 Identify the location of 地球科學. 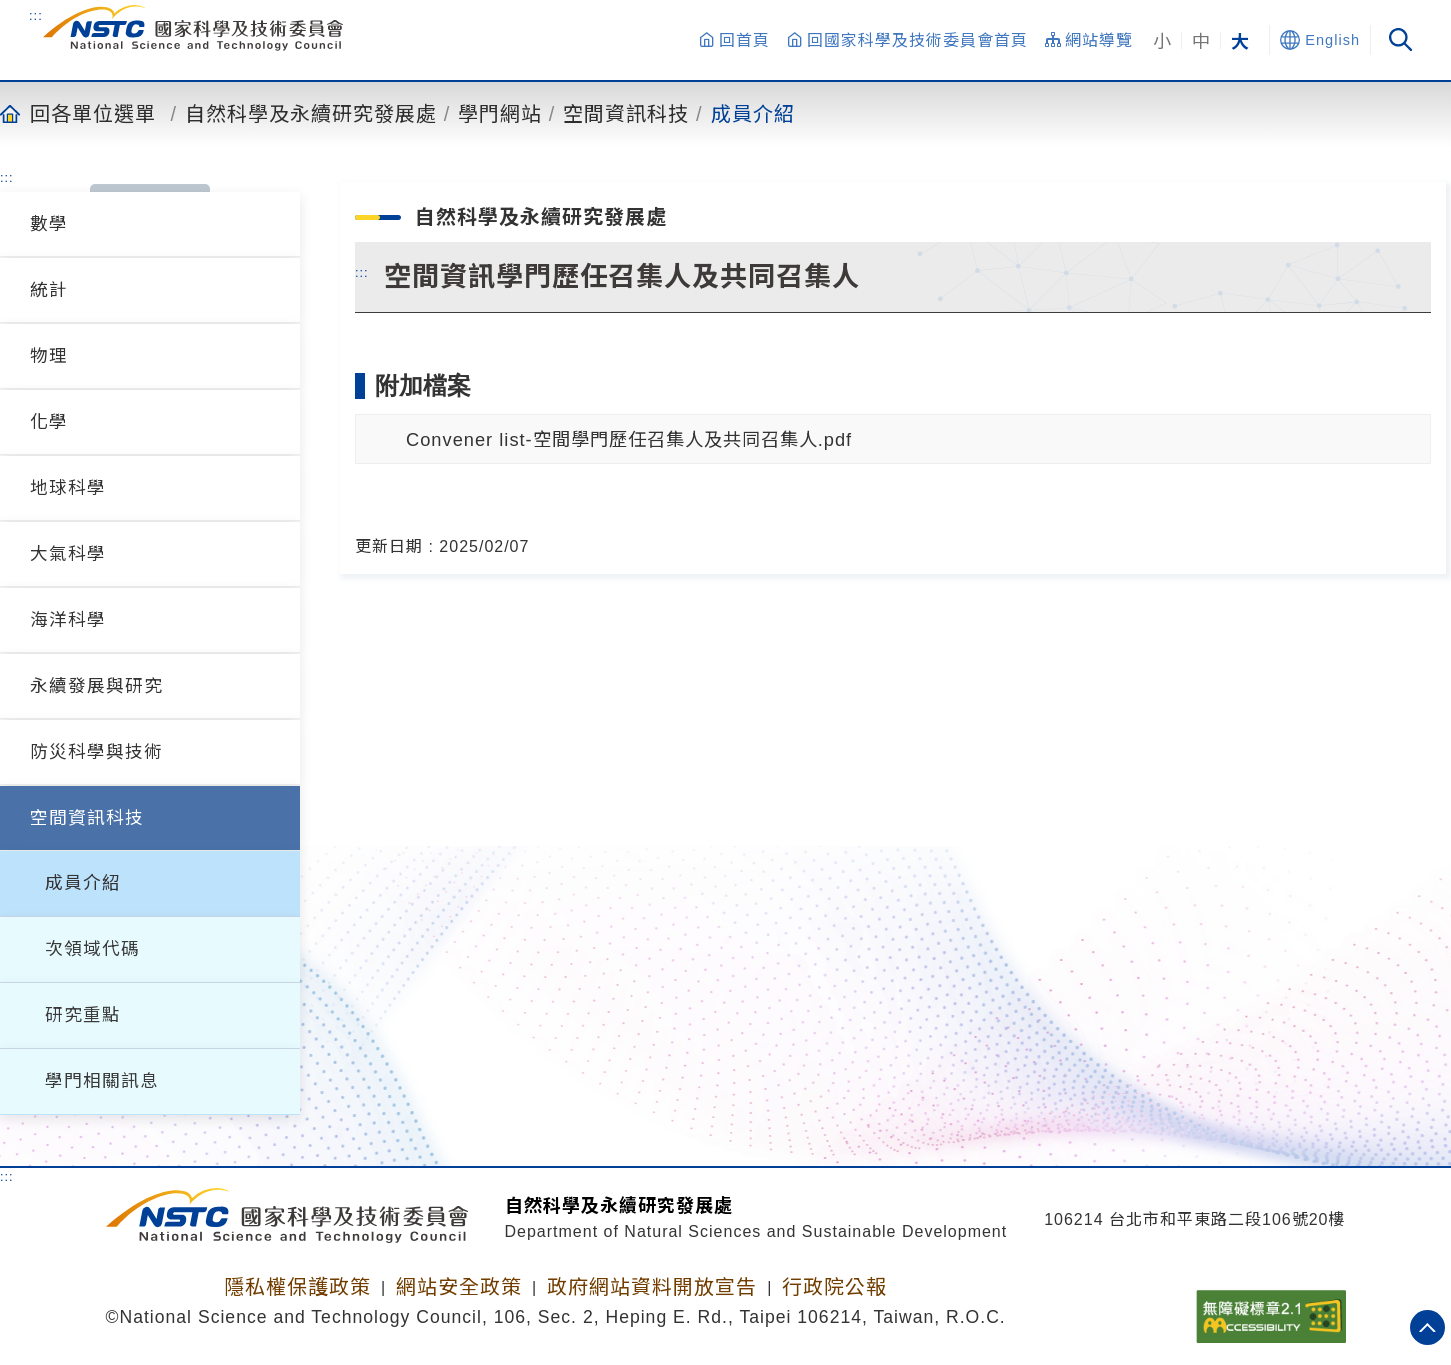
(68, 488).